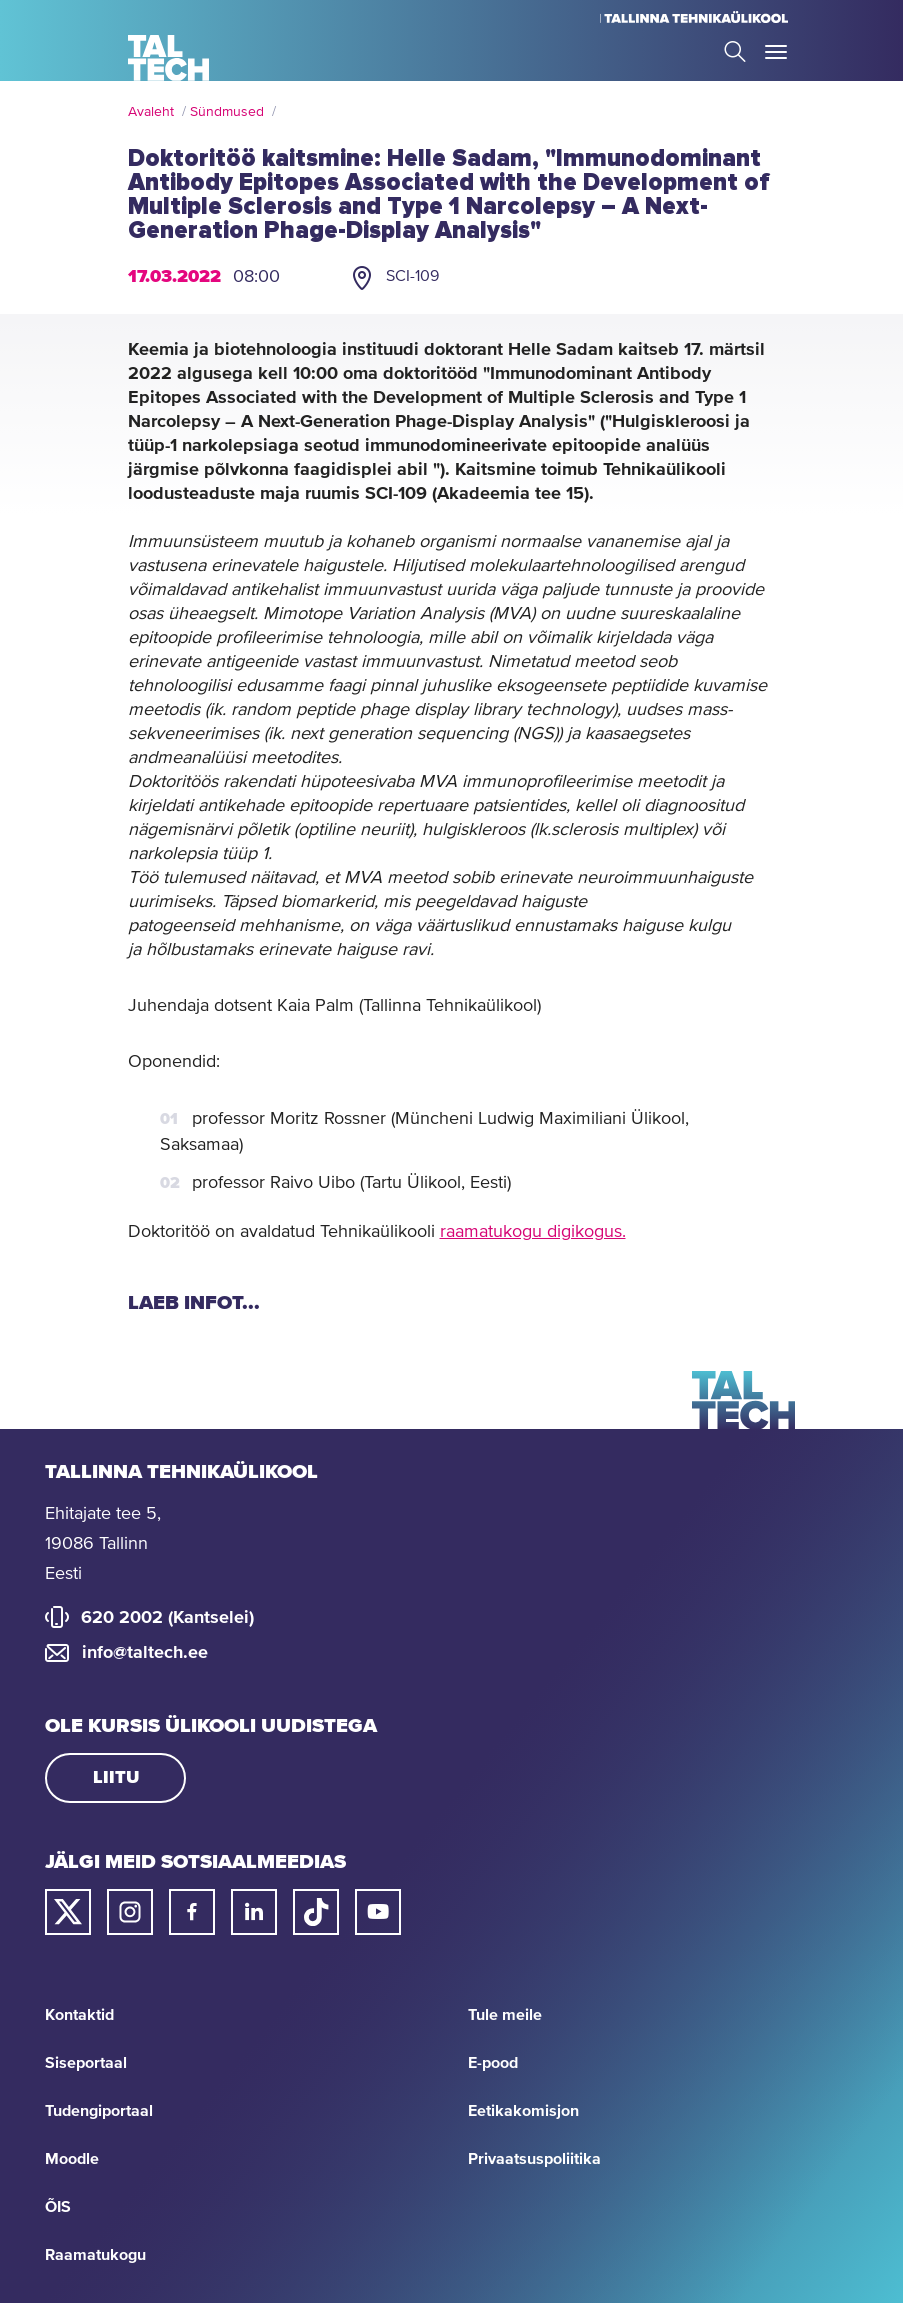 This screenshot has height=2303, width=903. I want to click on [Taltechi linked in-i link], so click(254, 1912).